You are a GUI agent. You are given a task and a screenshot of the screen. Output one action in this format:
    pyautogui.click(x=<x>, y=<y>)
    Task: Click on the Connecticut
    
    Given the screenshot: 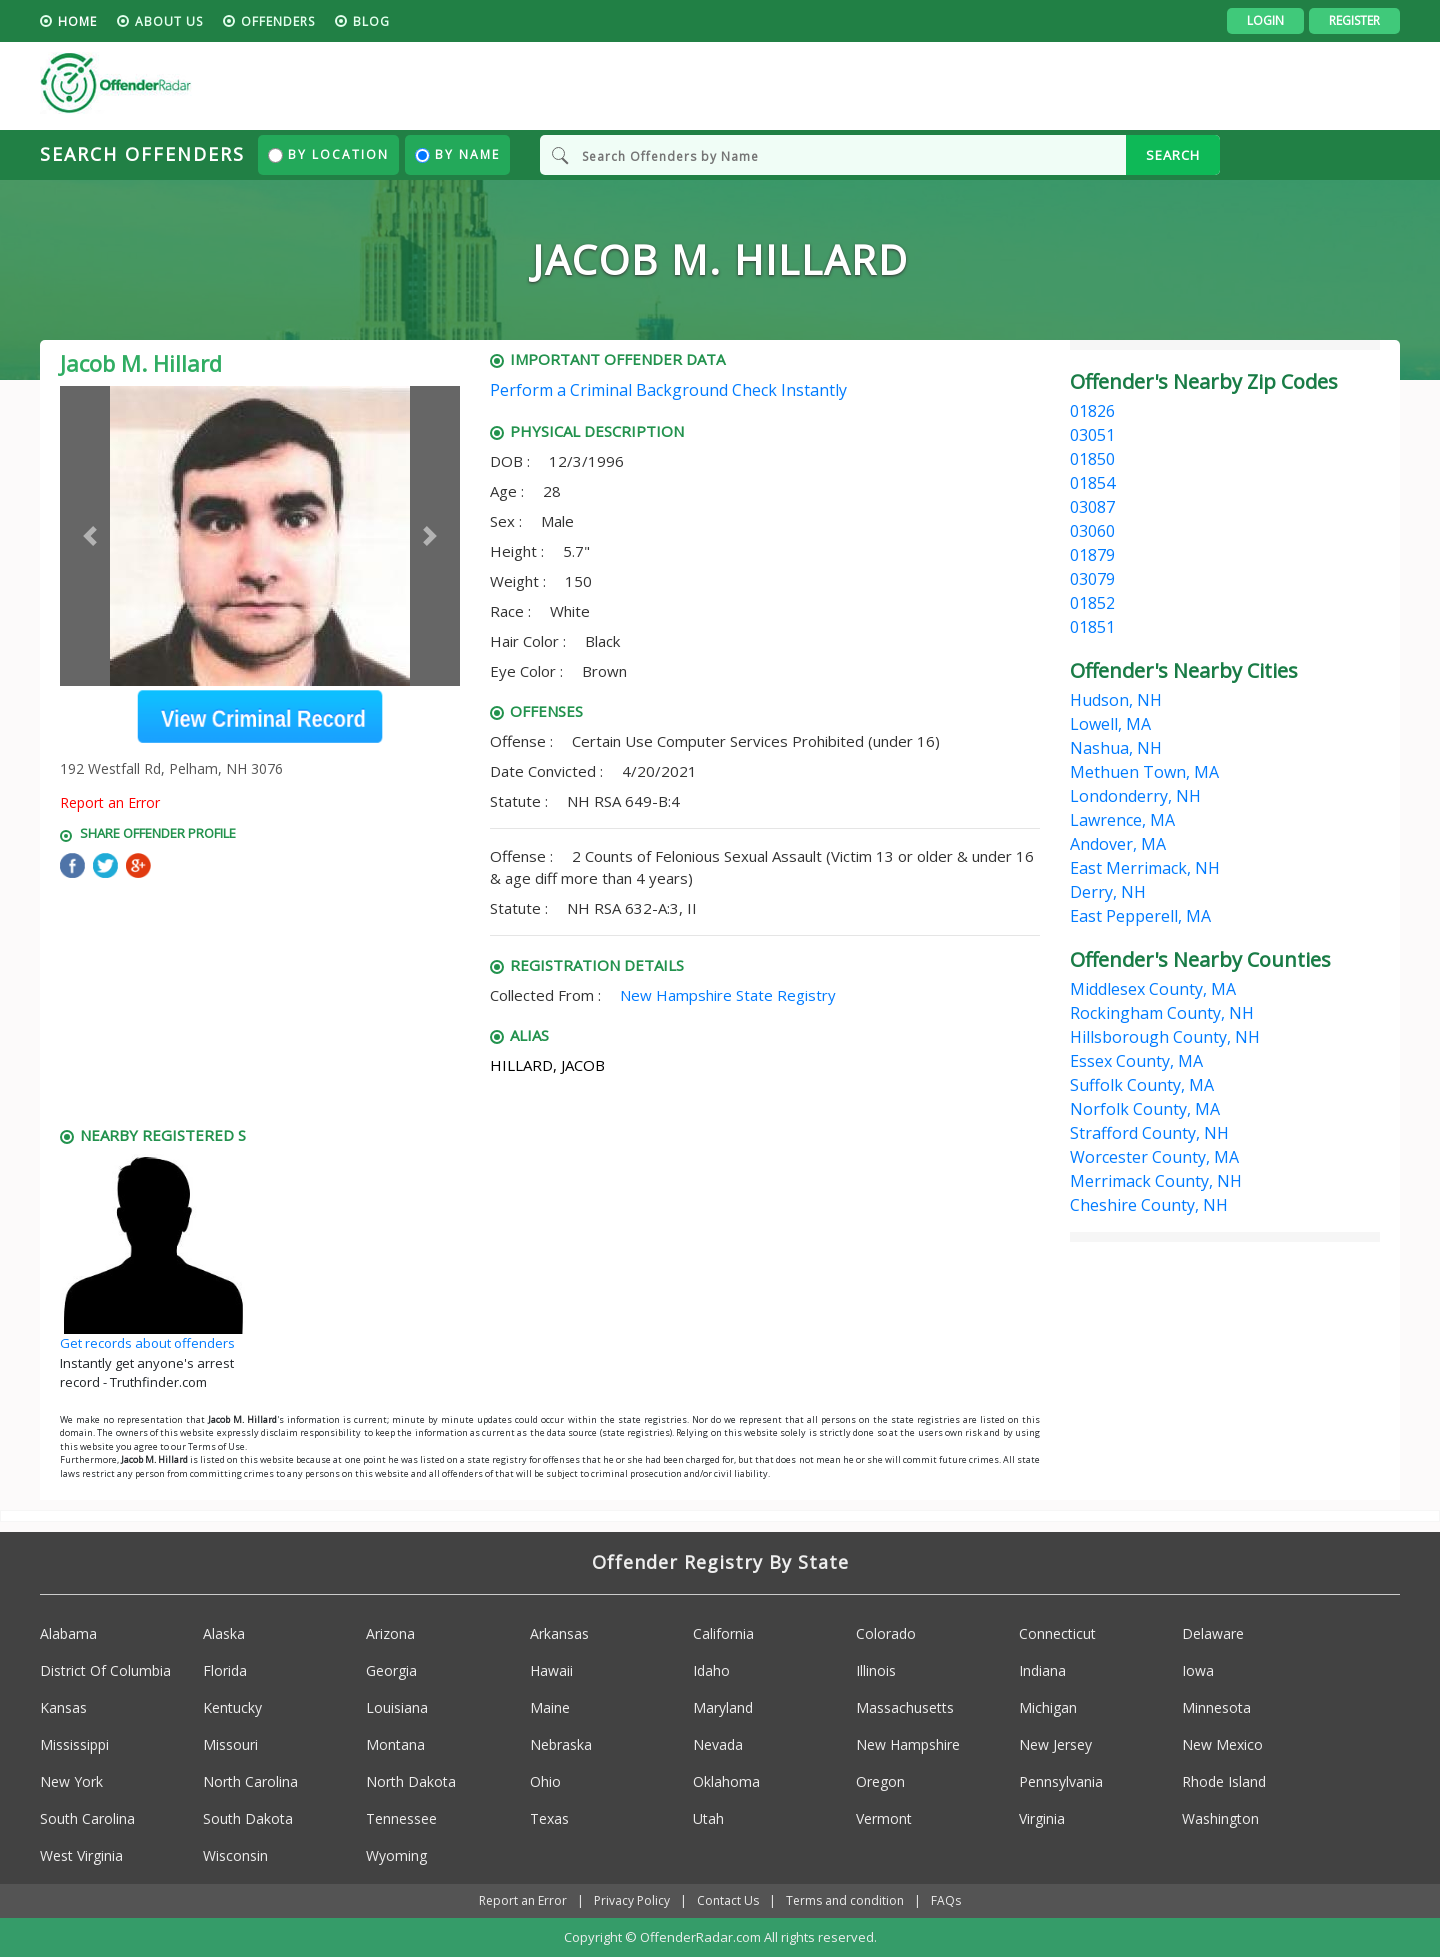 What is the action you would take?
    pyautogui.click(x=1057, y=1633)
    